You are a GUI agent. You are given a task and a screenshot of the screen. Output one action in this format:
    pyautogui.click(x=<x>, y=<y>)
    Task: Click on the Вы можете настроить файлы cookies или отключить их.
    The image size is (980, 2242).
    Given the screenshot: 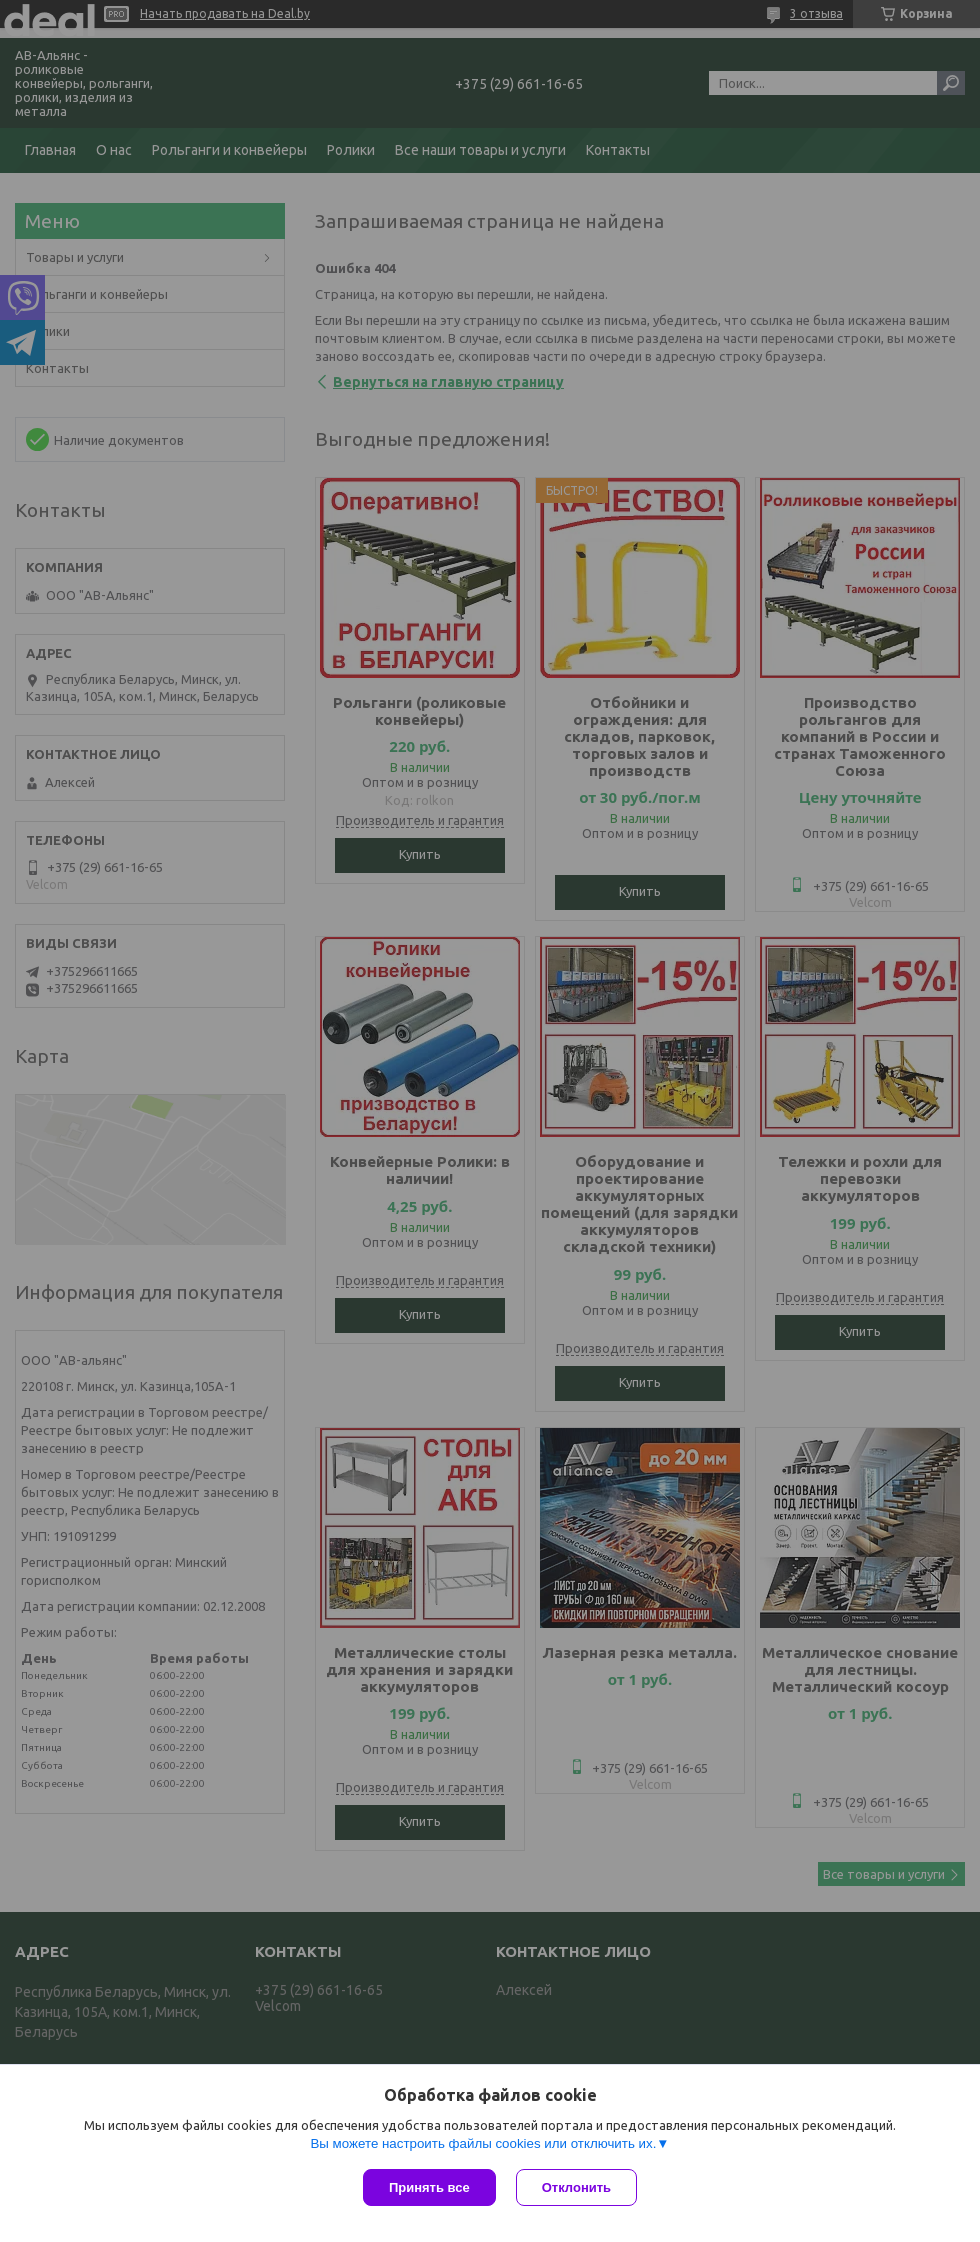 What is the action you would take?
    pyautogui.click(x=483, y=2143)
    